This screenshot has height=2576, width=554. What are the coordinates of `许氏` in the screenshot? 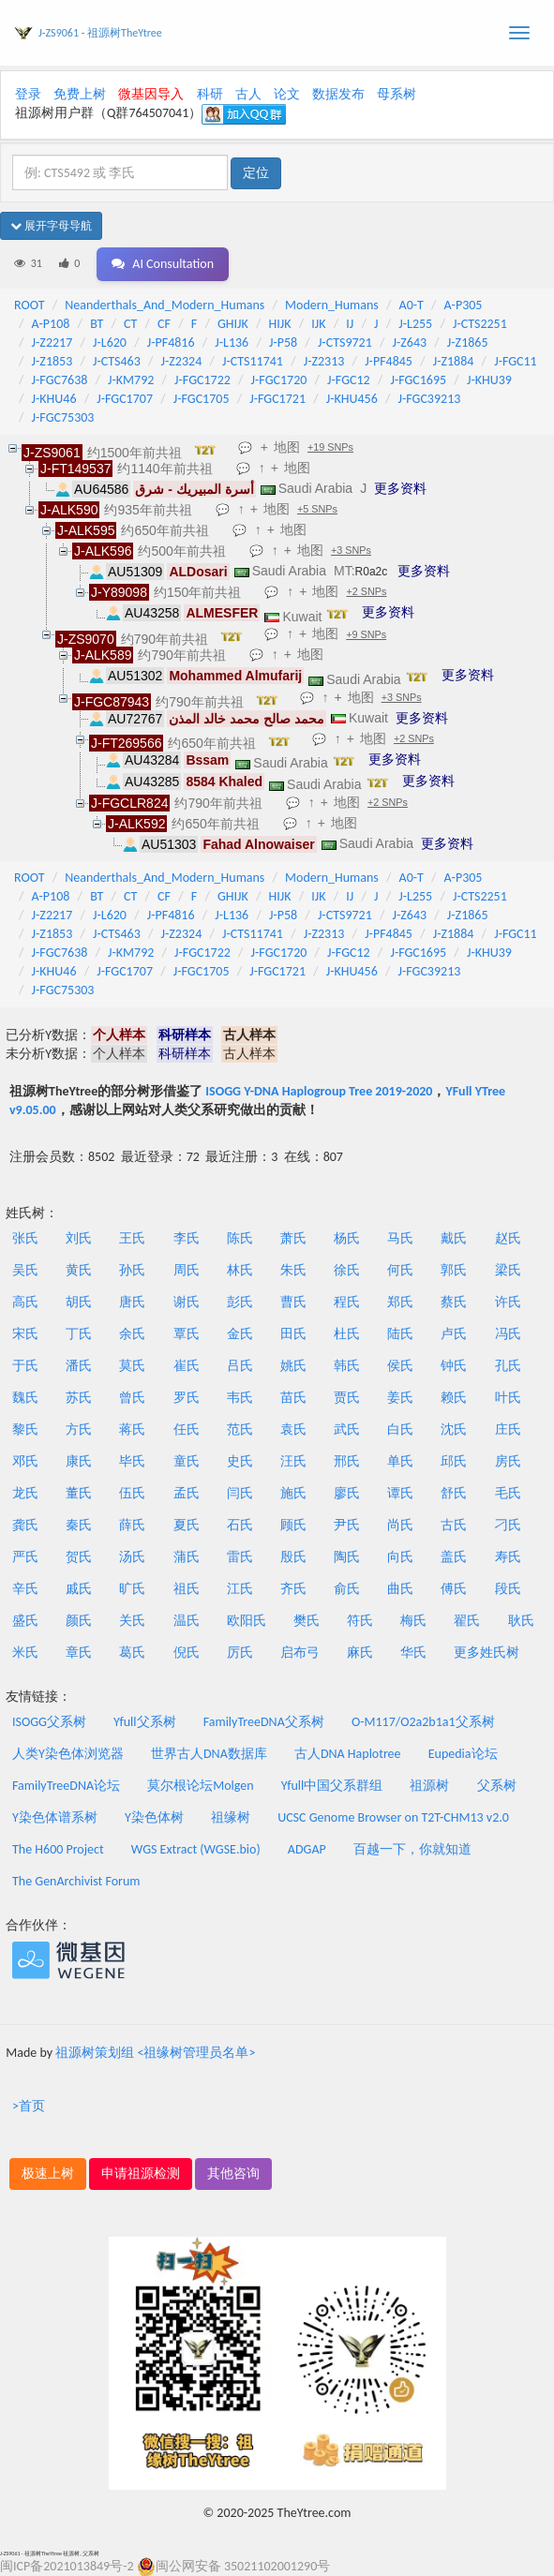 It's located at (508, 1302).